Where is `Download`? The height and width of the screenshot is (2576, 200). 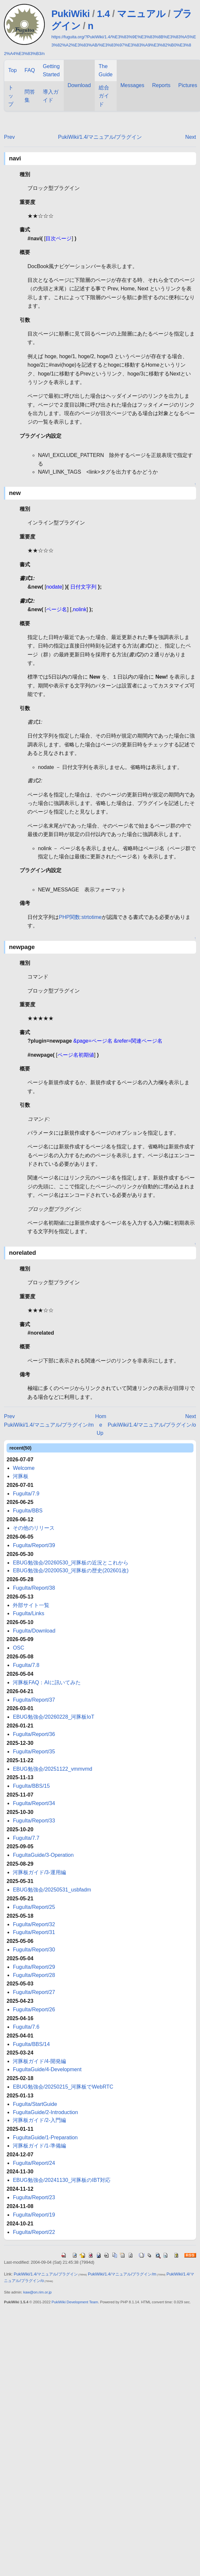
Download is located at coordinates (79, 85).